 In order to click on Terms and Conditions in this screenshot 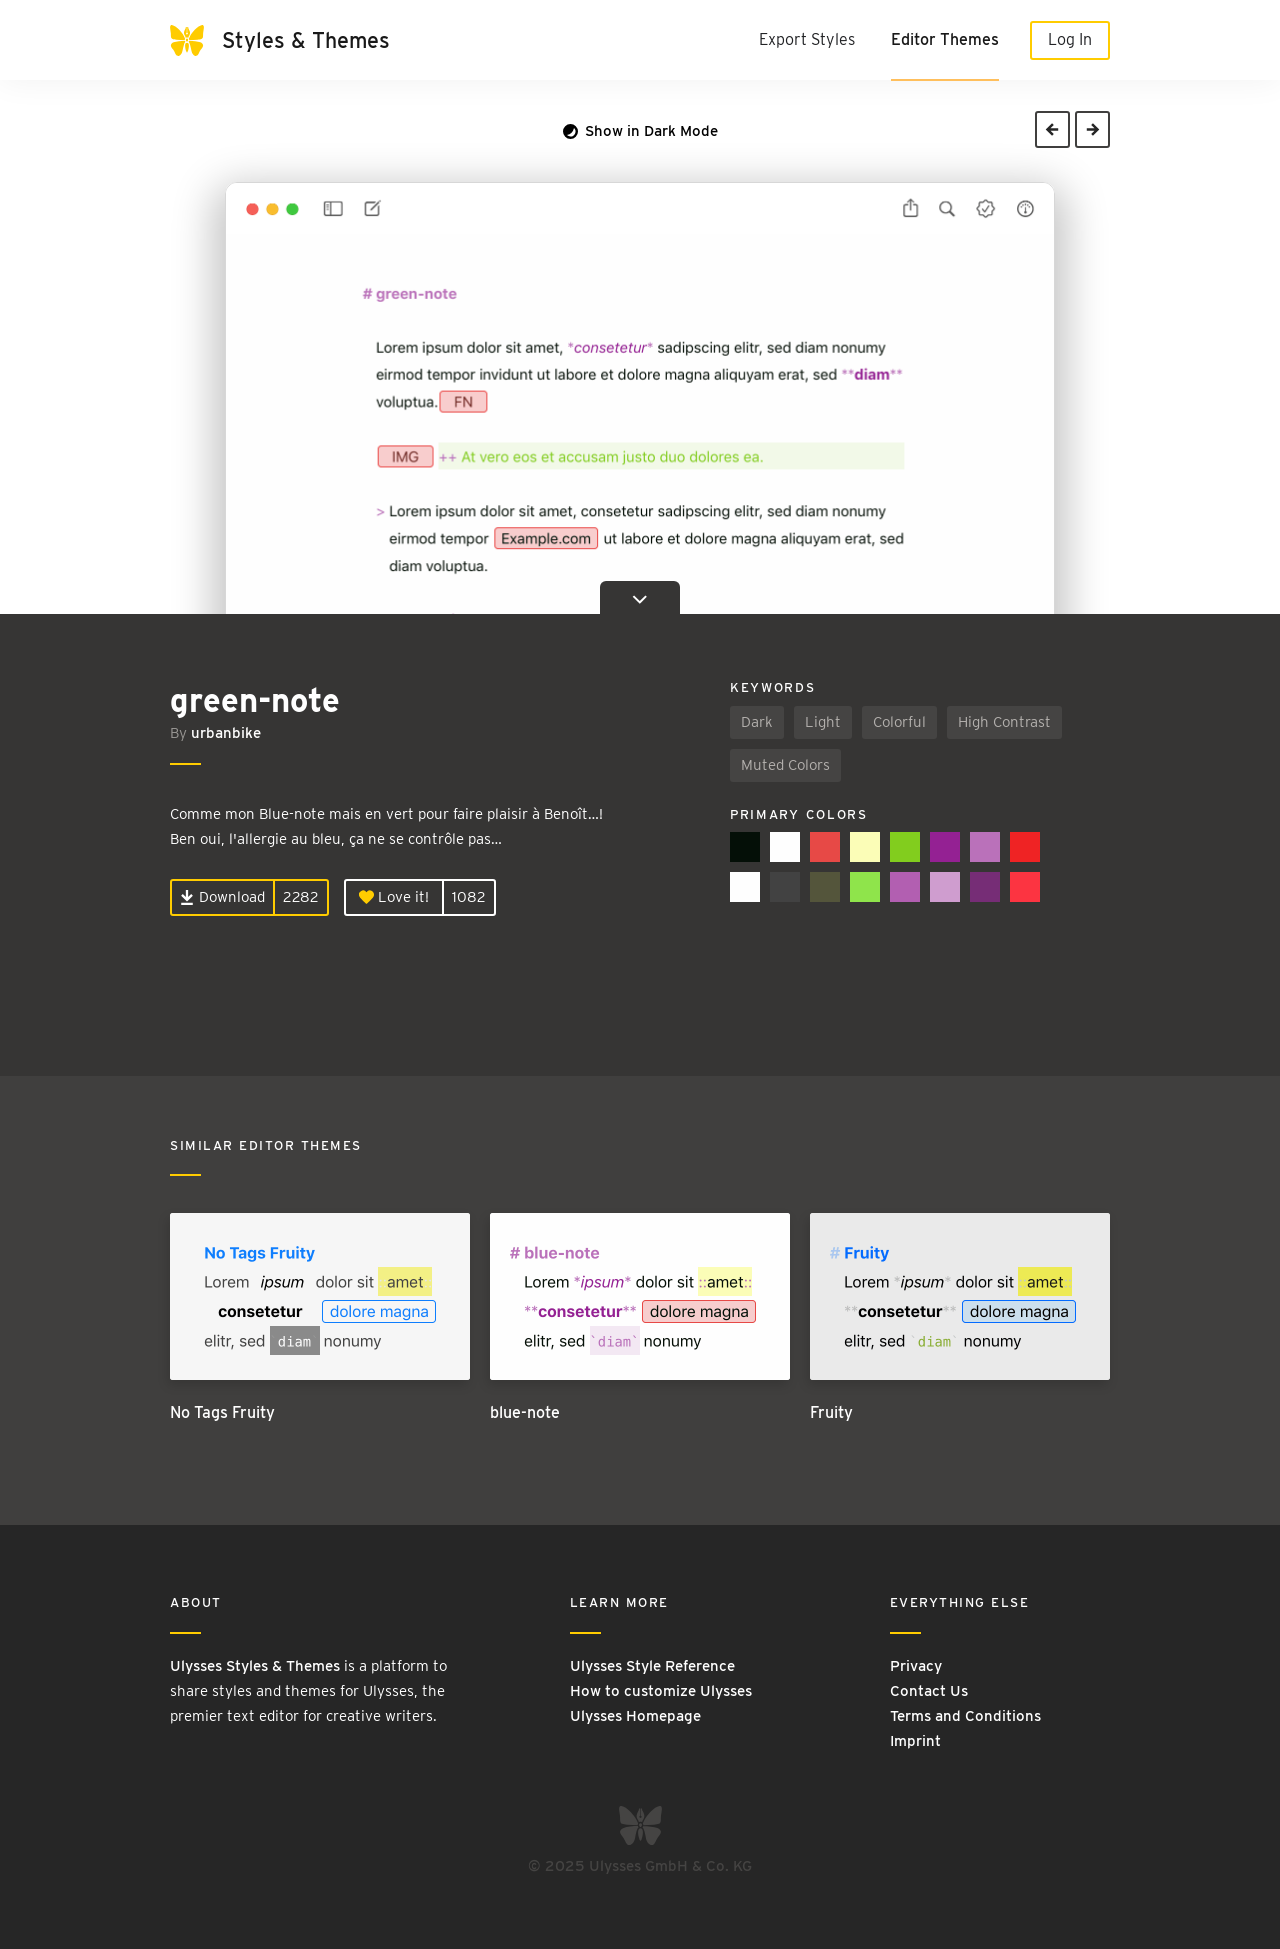, I will do `click(965, 1716)`.